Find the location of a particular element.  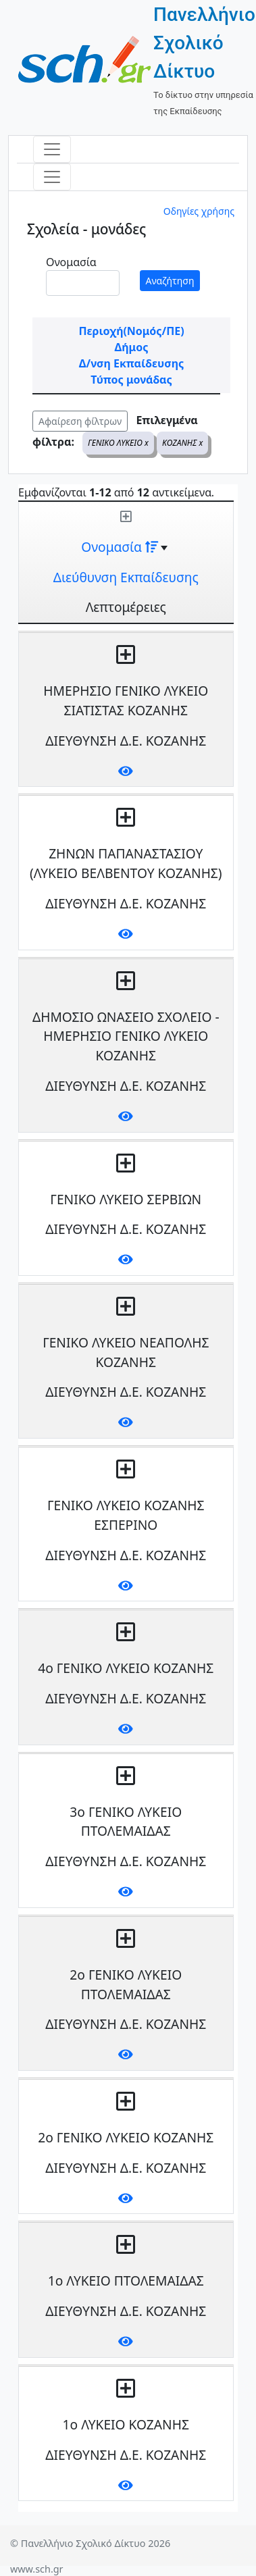

Δήμος is located at coordinates (132, 347).